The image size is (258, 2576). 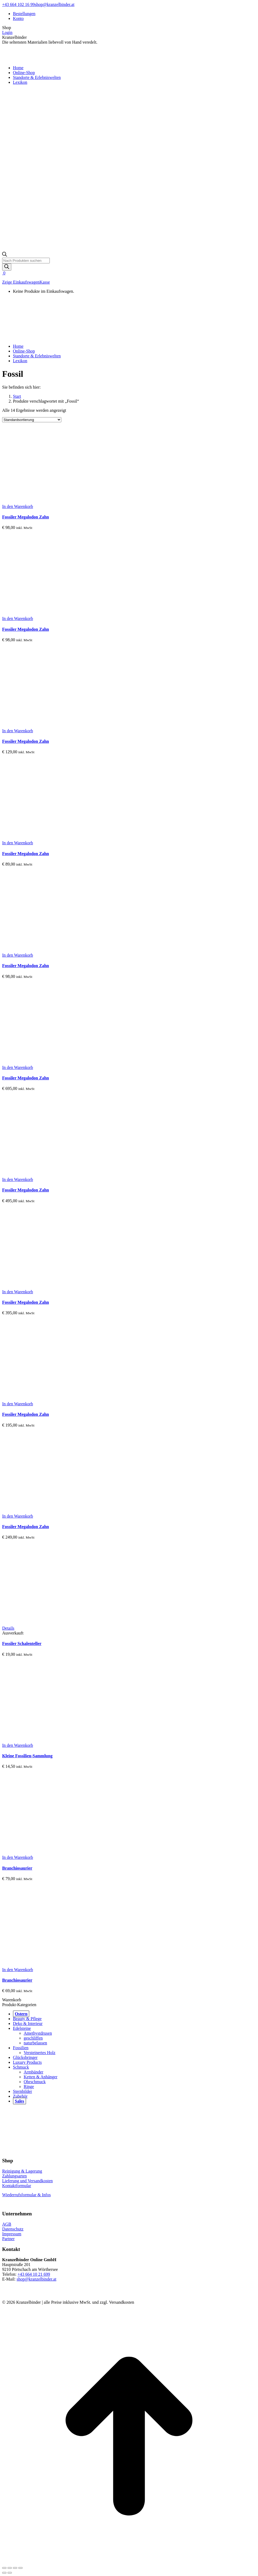 I want to click on Amethystdrusen, so click(x=38, y=2033).